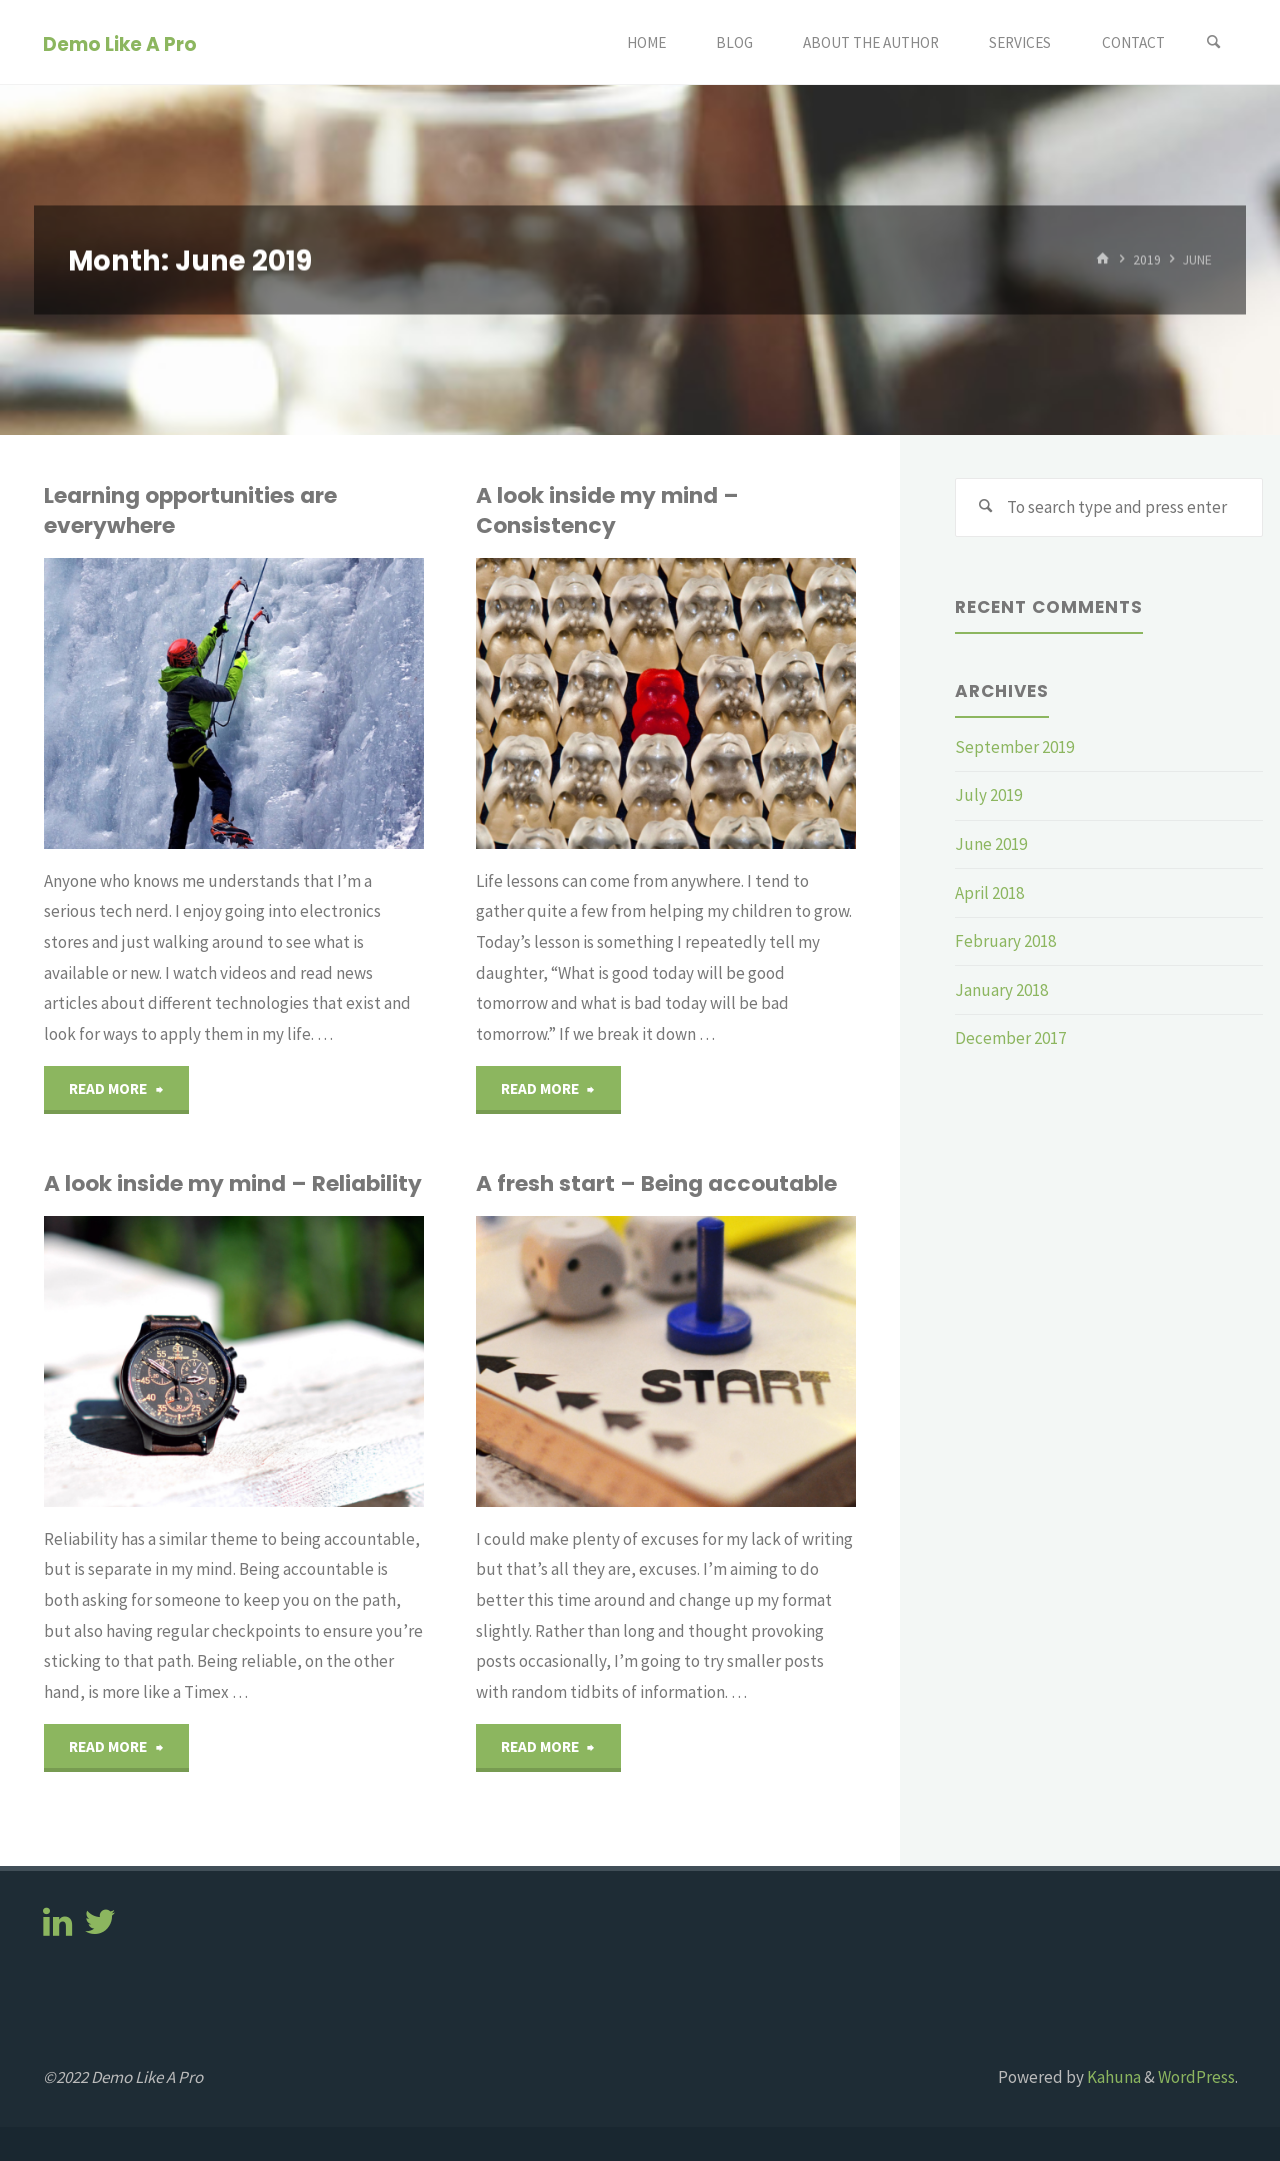 The image size is (1280, 2161). Describe the element at coordinates (1196, 2077) in the screenshot. I see `WordPress` at that location.